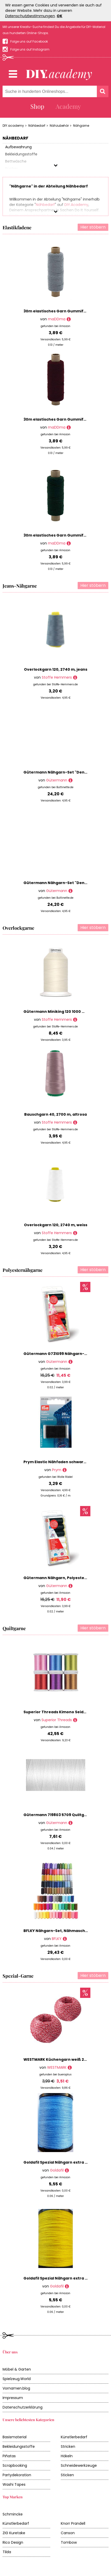 Image resolution: width=111 pixels, height=2576 pixels. I want to click on Prym, so click(56, 1469).